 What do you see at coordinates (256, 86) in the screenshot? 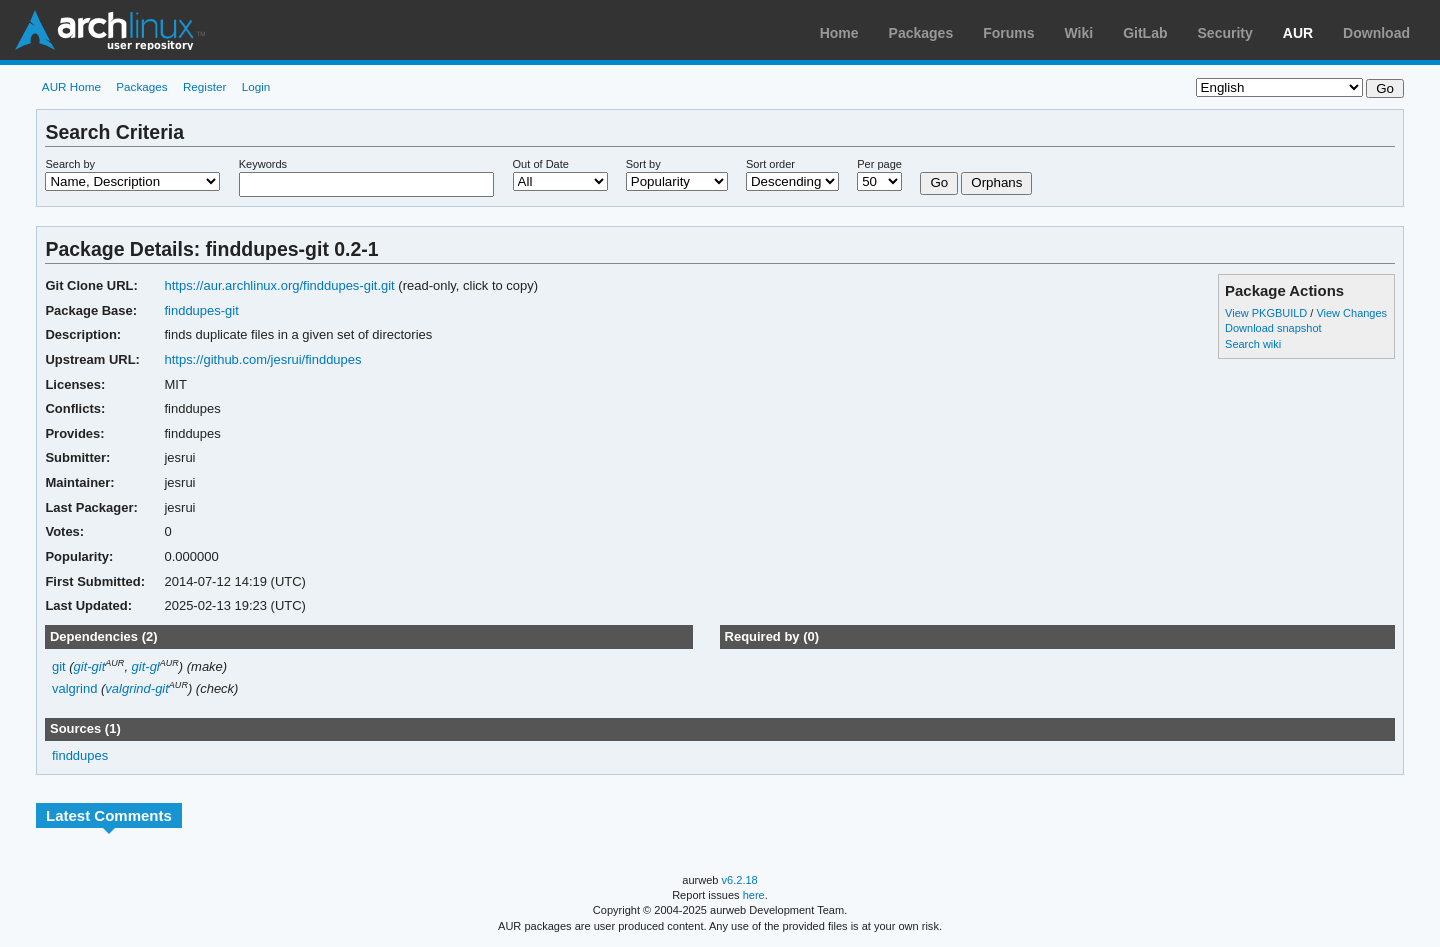
I see `Login` at bounding box center [256, 86].